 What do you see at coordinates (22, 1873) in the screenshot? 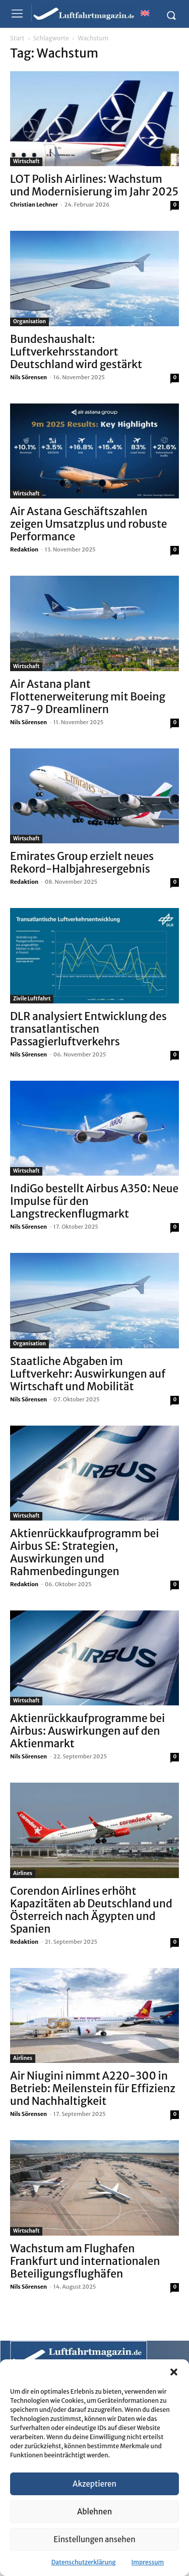
I see `Airlines` at bounding box center [22, 1873].